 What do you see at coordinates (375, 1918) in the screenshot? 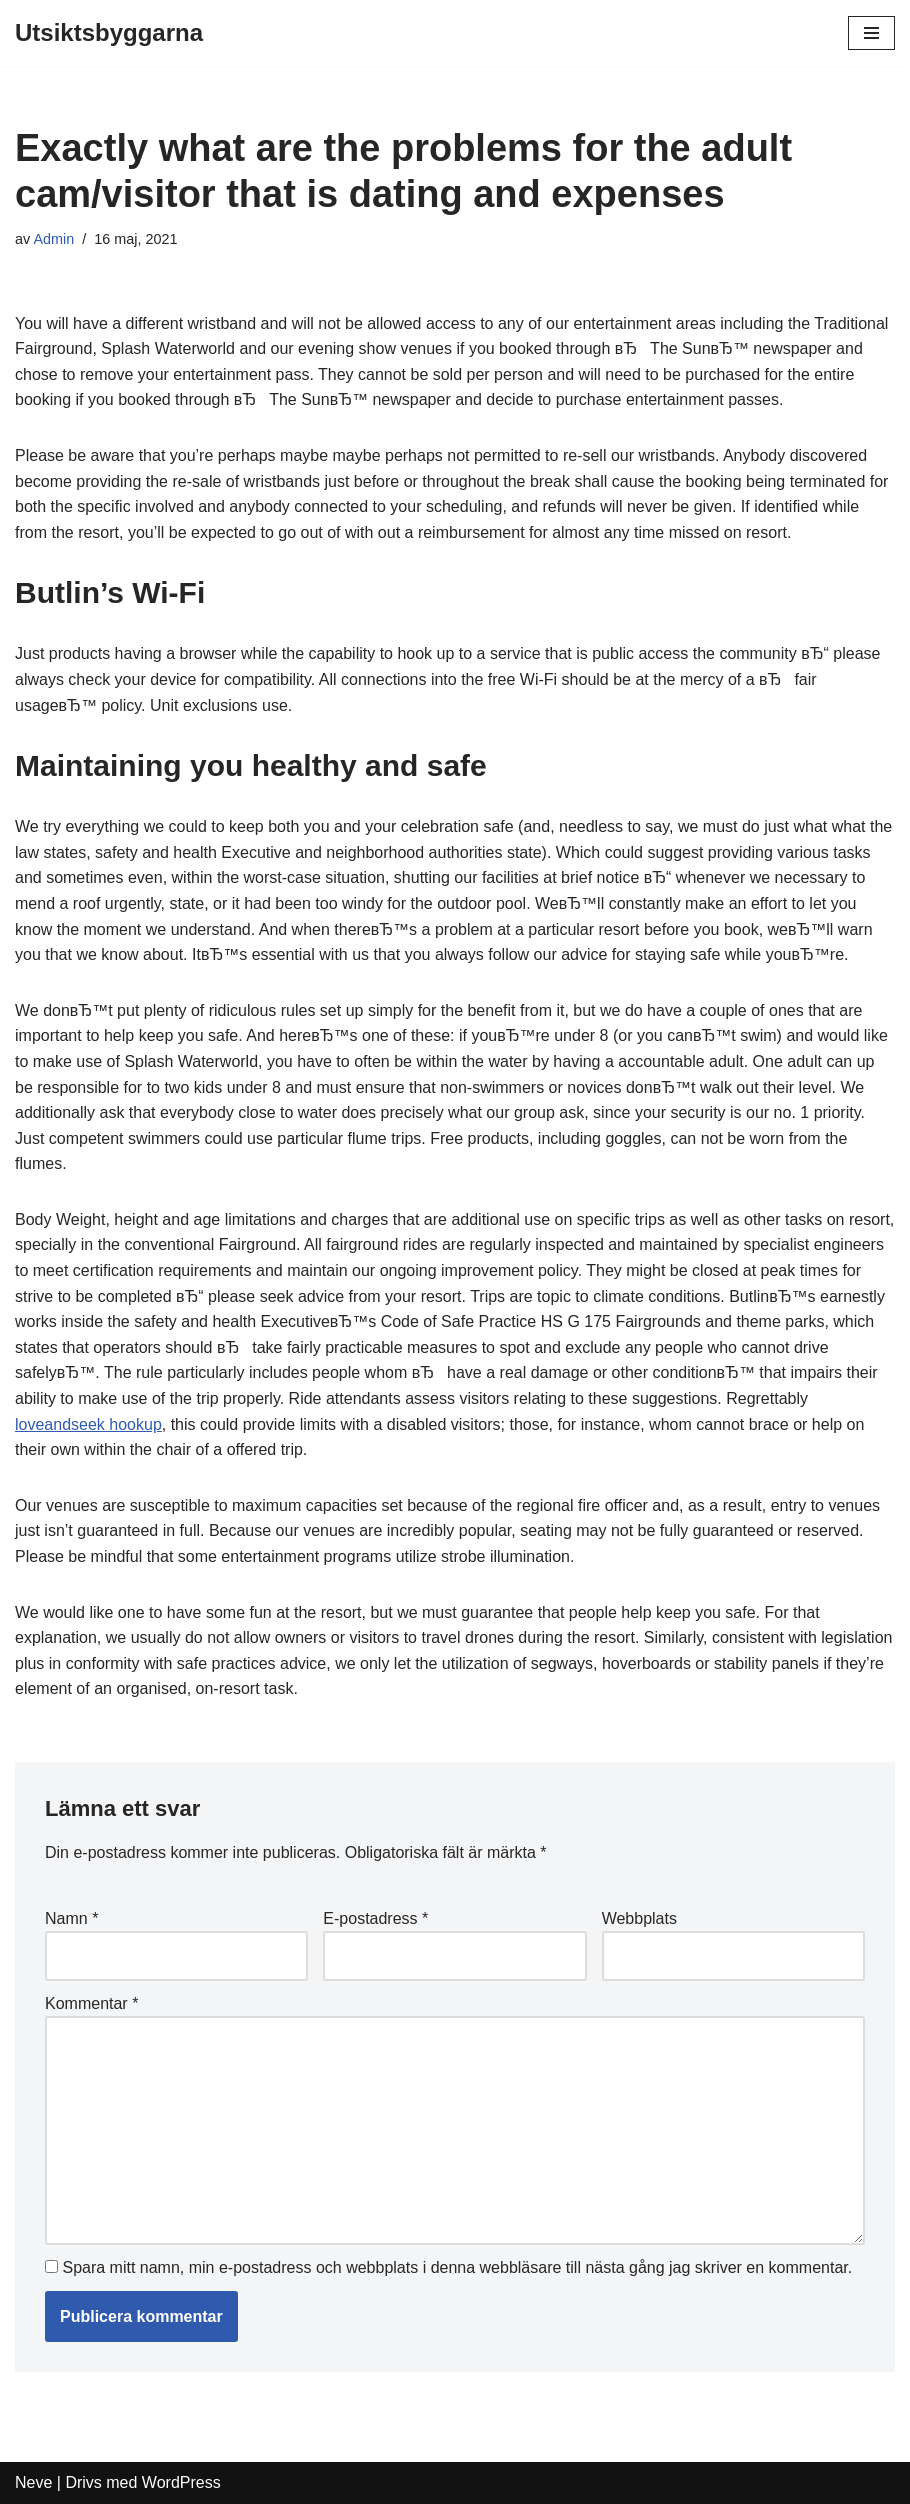
I see `E-postadress` at bounding box center [375, 1918].